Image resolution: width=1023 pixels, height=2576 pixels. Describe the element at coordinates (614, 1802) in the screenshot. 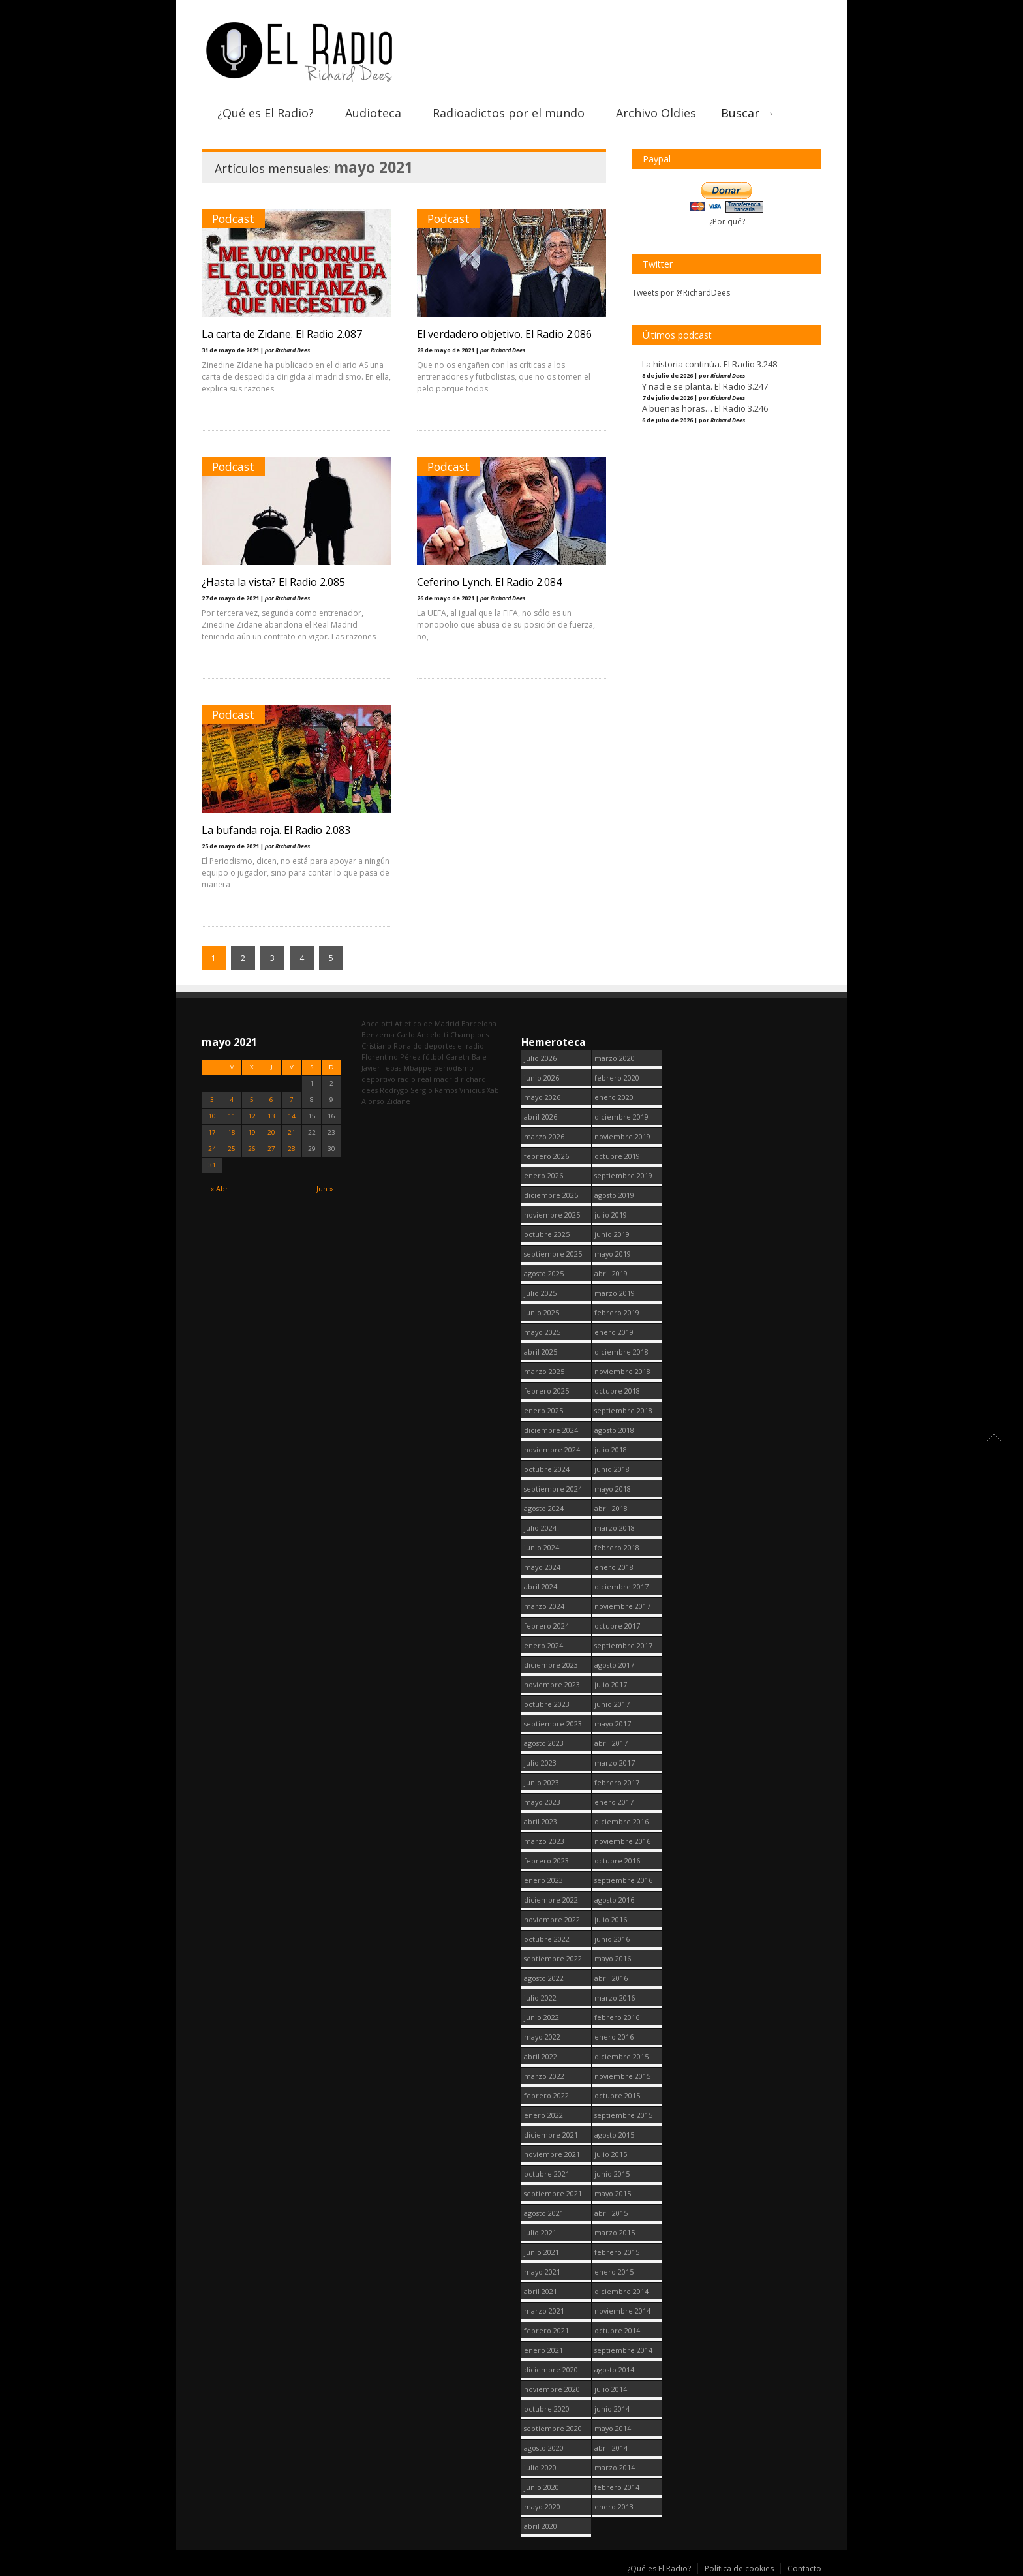

I see `enero 2017` at that location.